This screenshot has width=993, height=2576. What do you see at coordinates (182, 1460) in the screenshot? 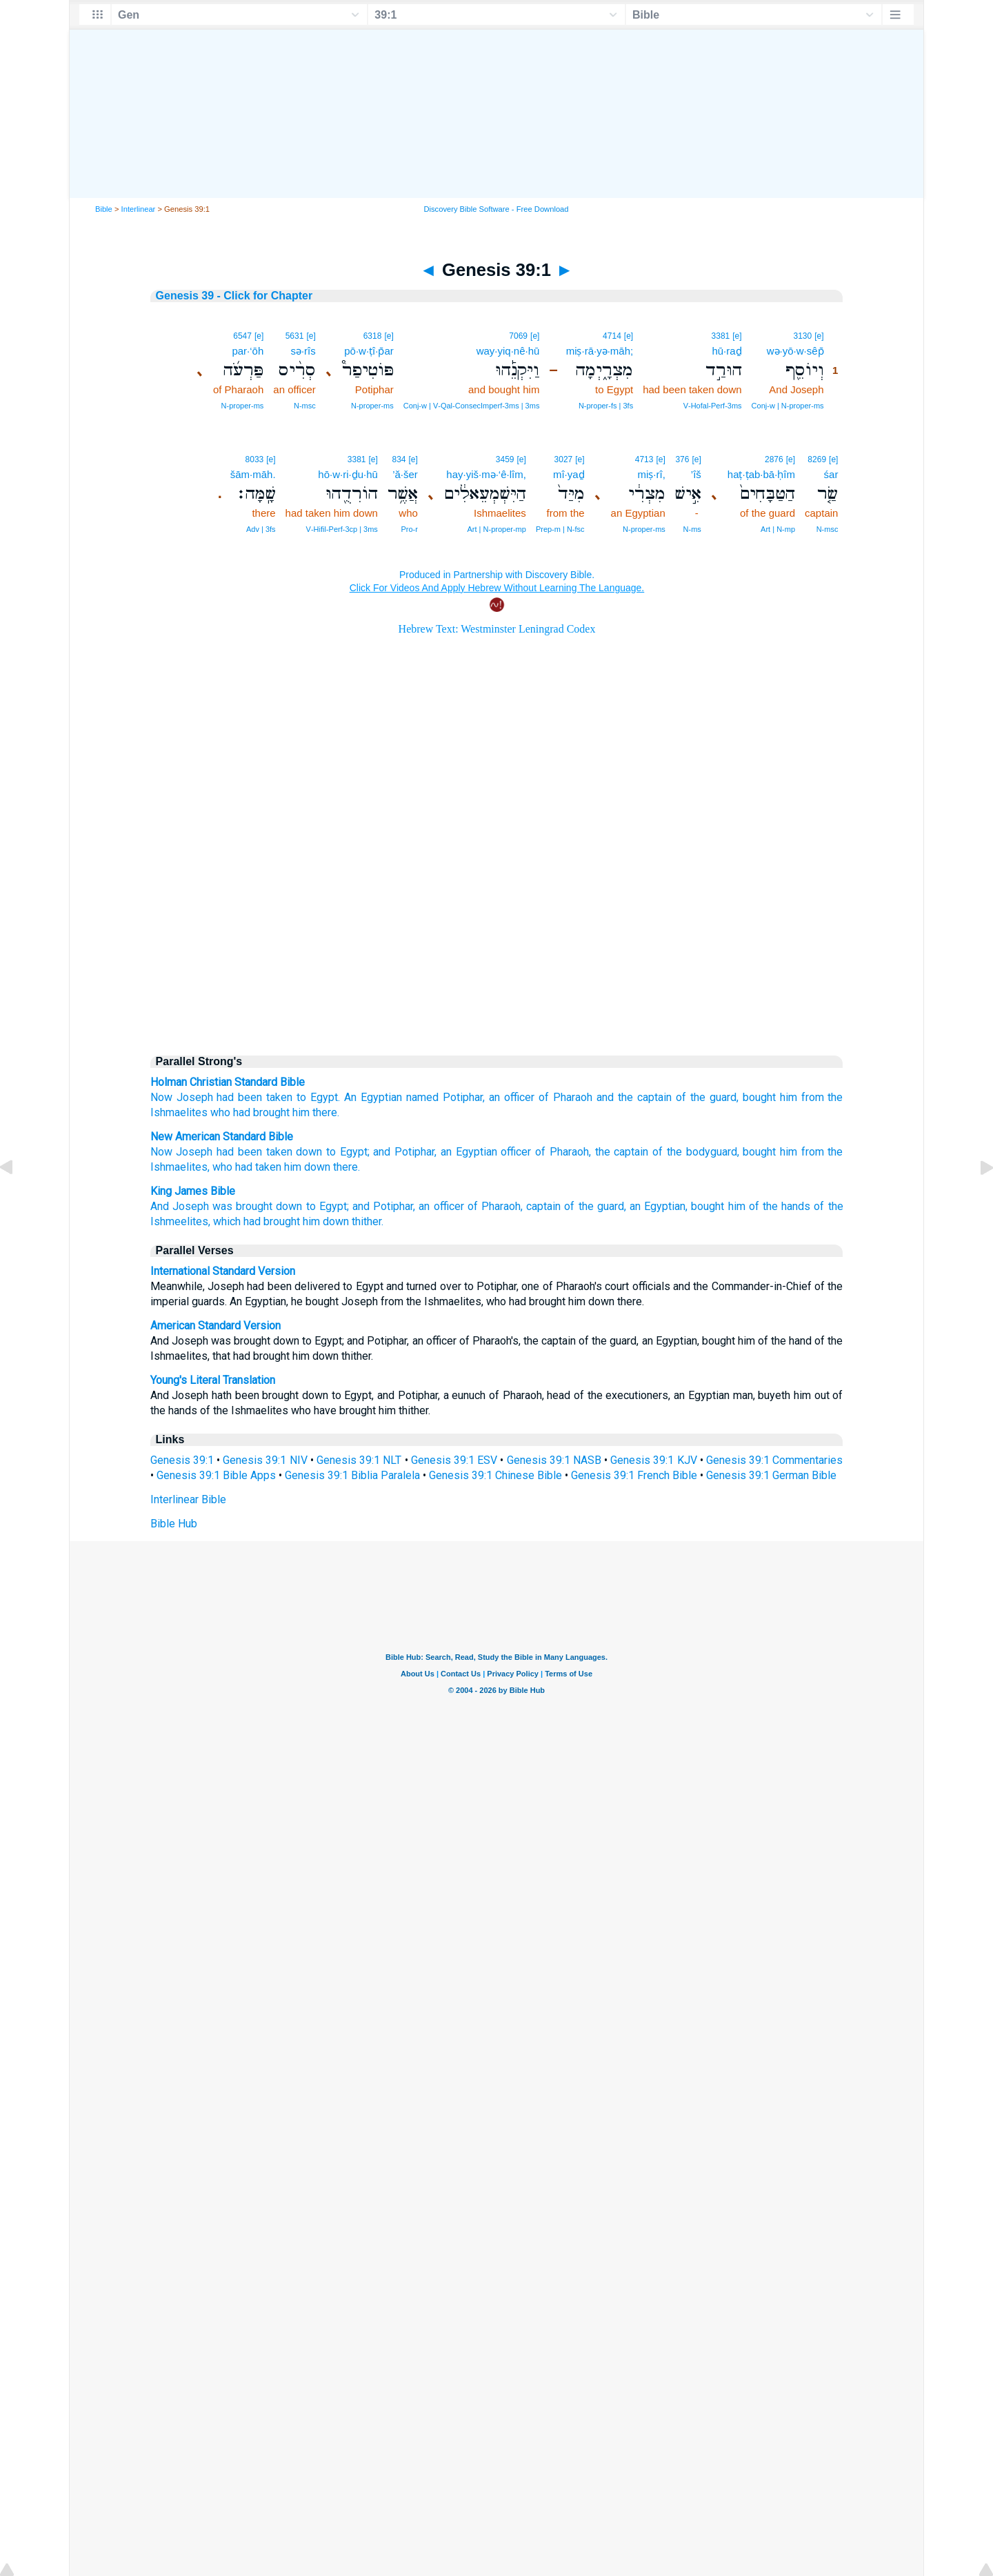
I see `Genesis 39:1` at bounding box center [182, 1460].